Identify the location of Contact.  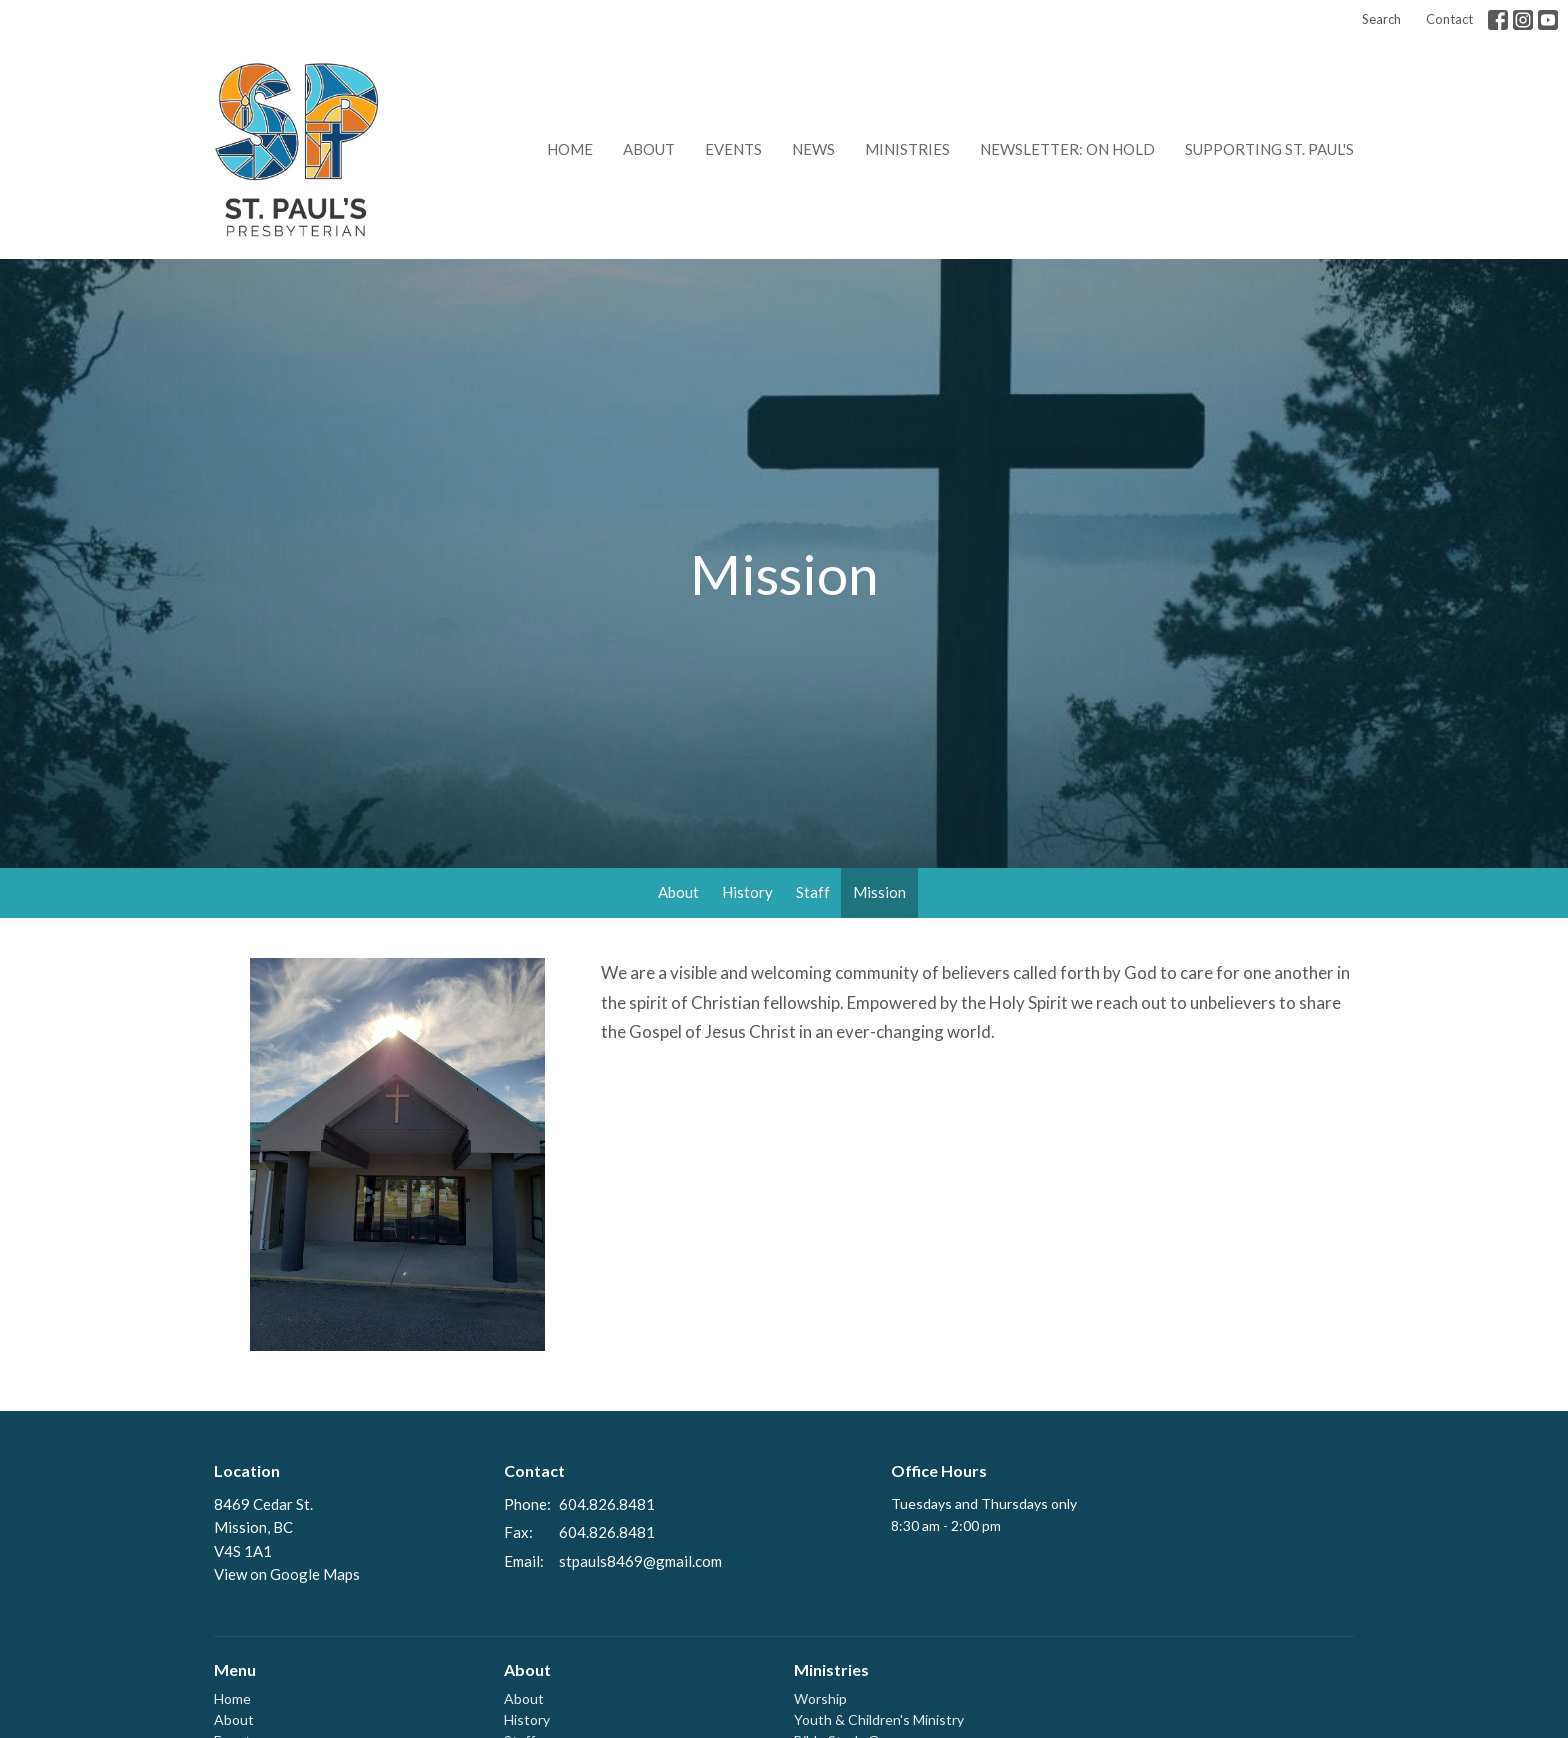
(1449, 19).